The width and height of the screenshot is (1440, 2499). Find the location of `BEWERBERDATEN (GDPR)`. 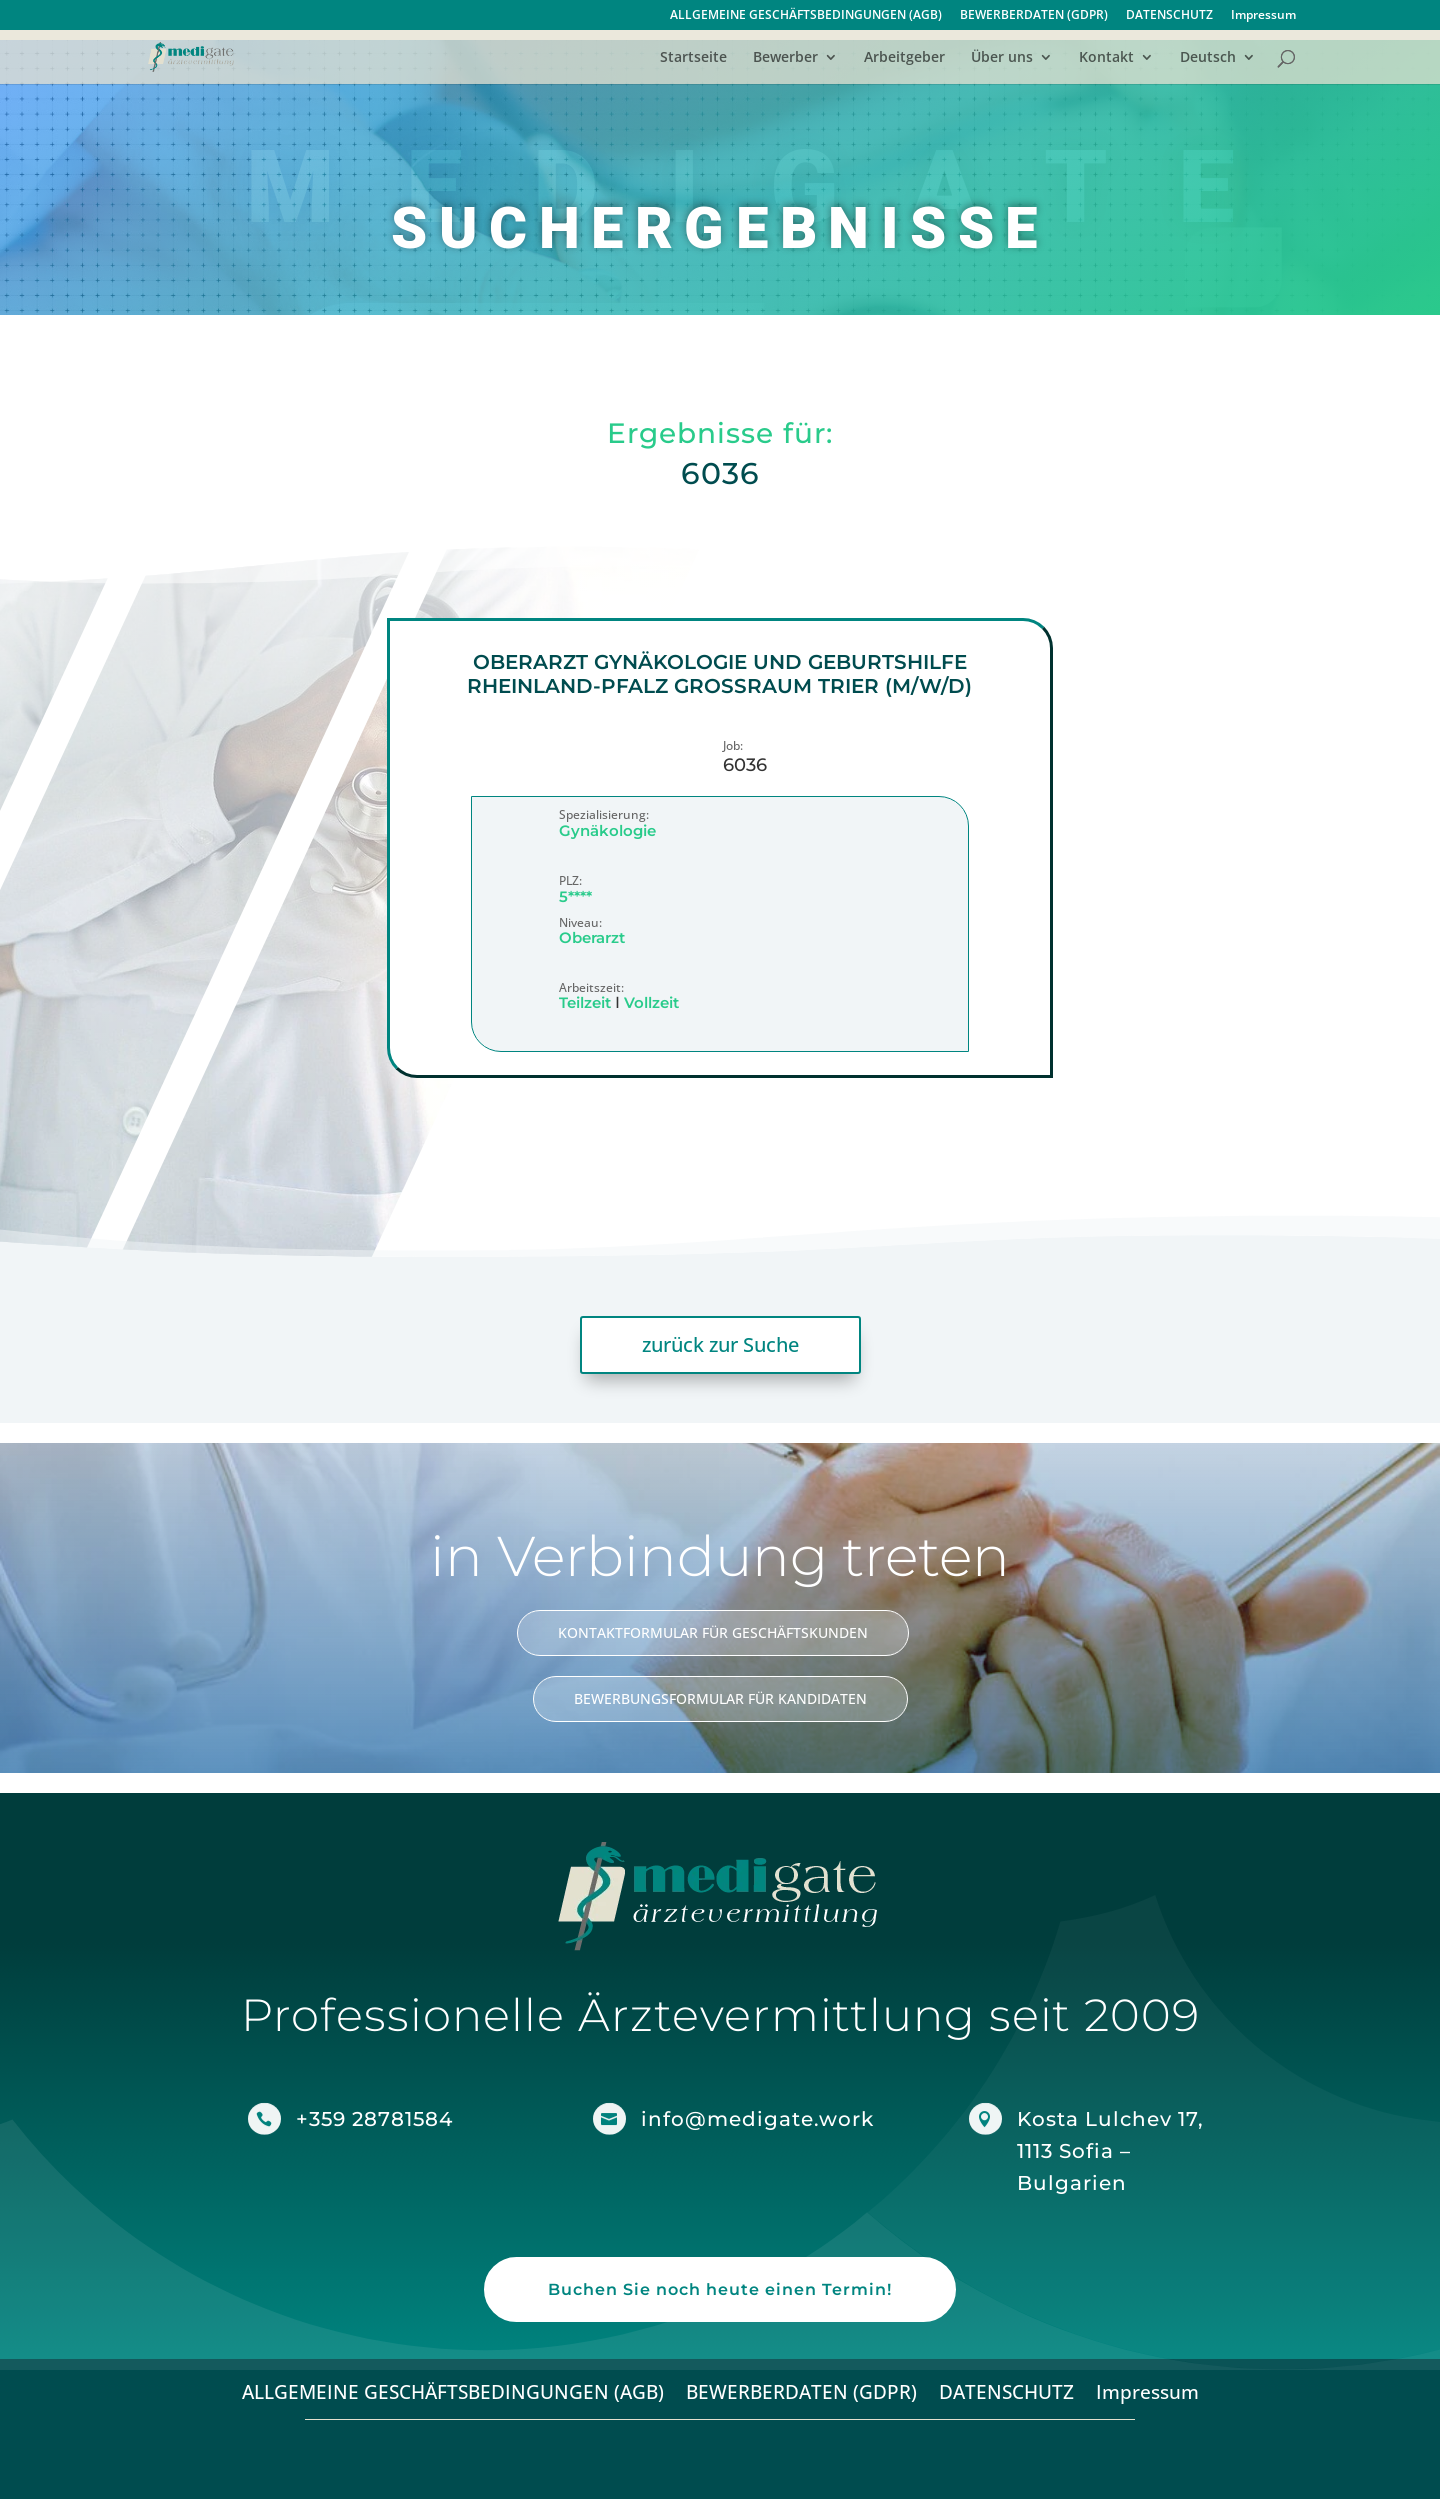

BEWERBERDATEN (GDPR) is located at coordinates (1034, 16).